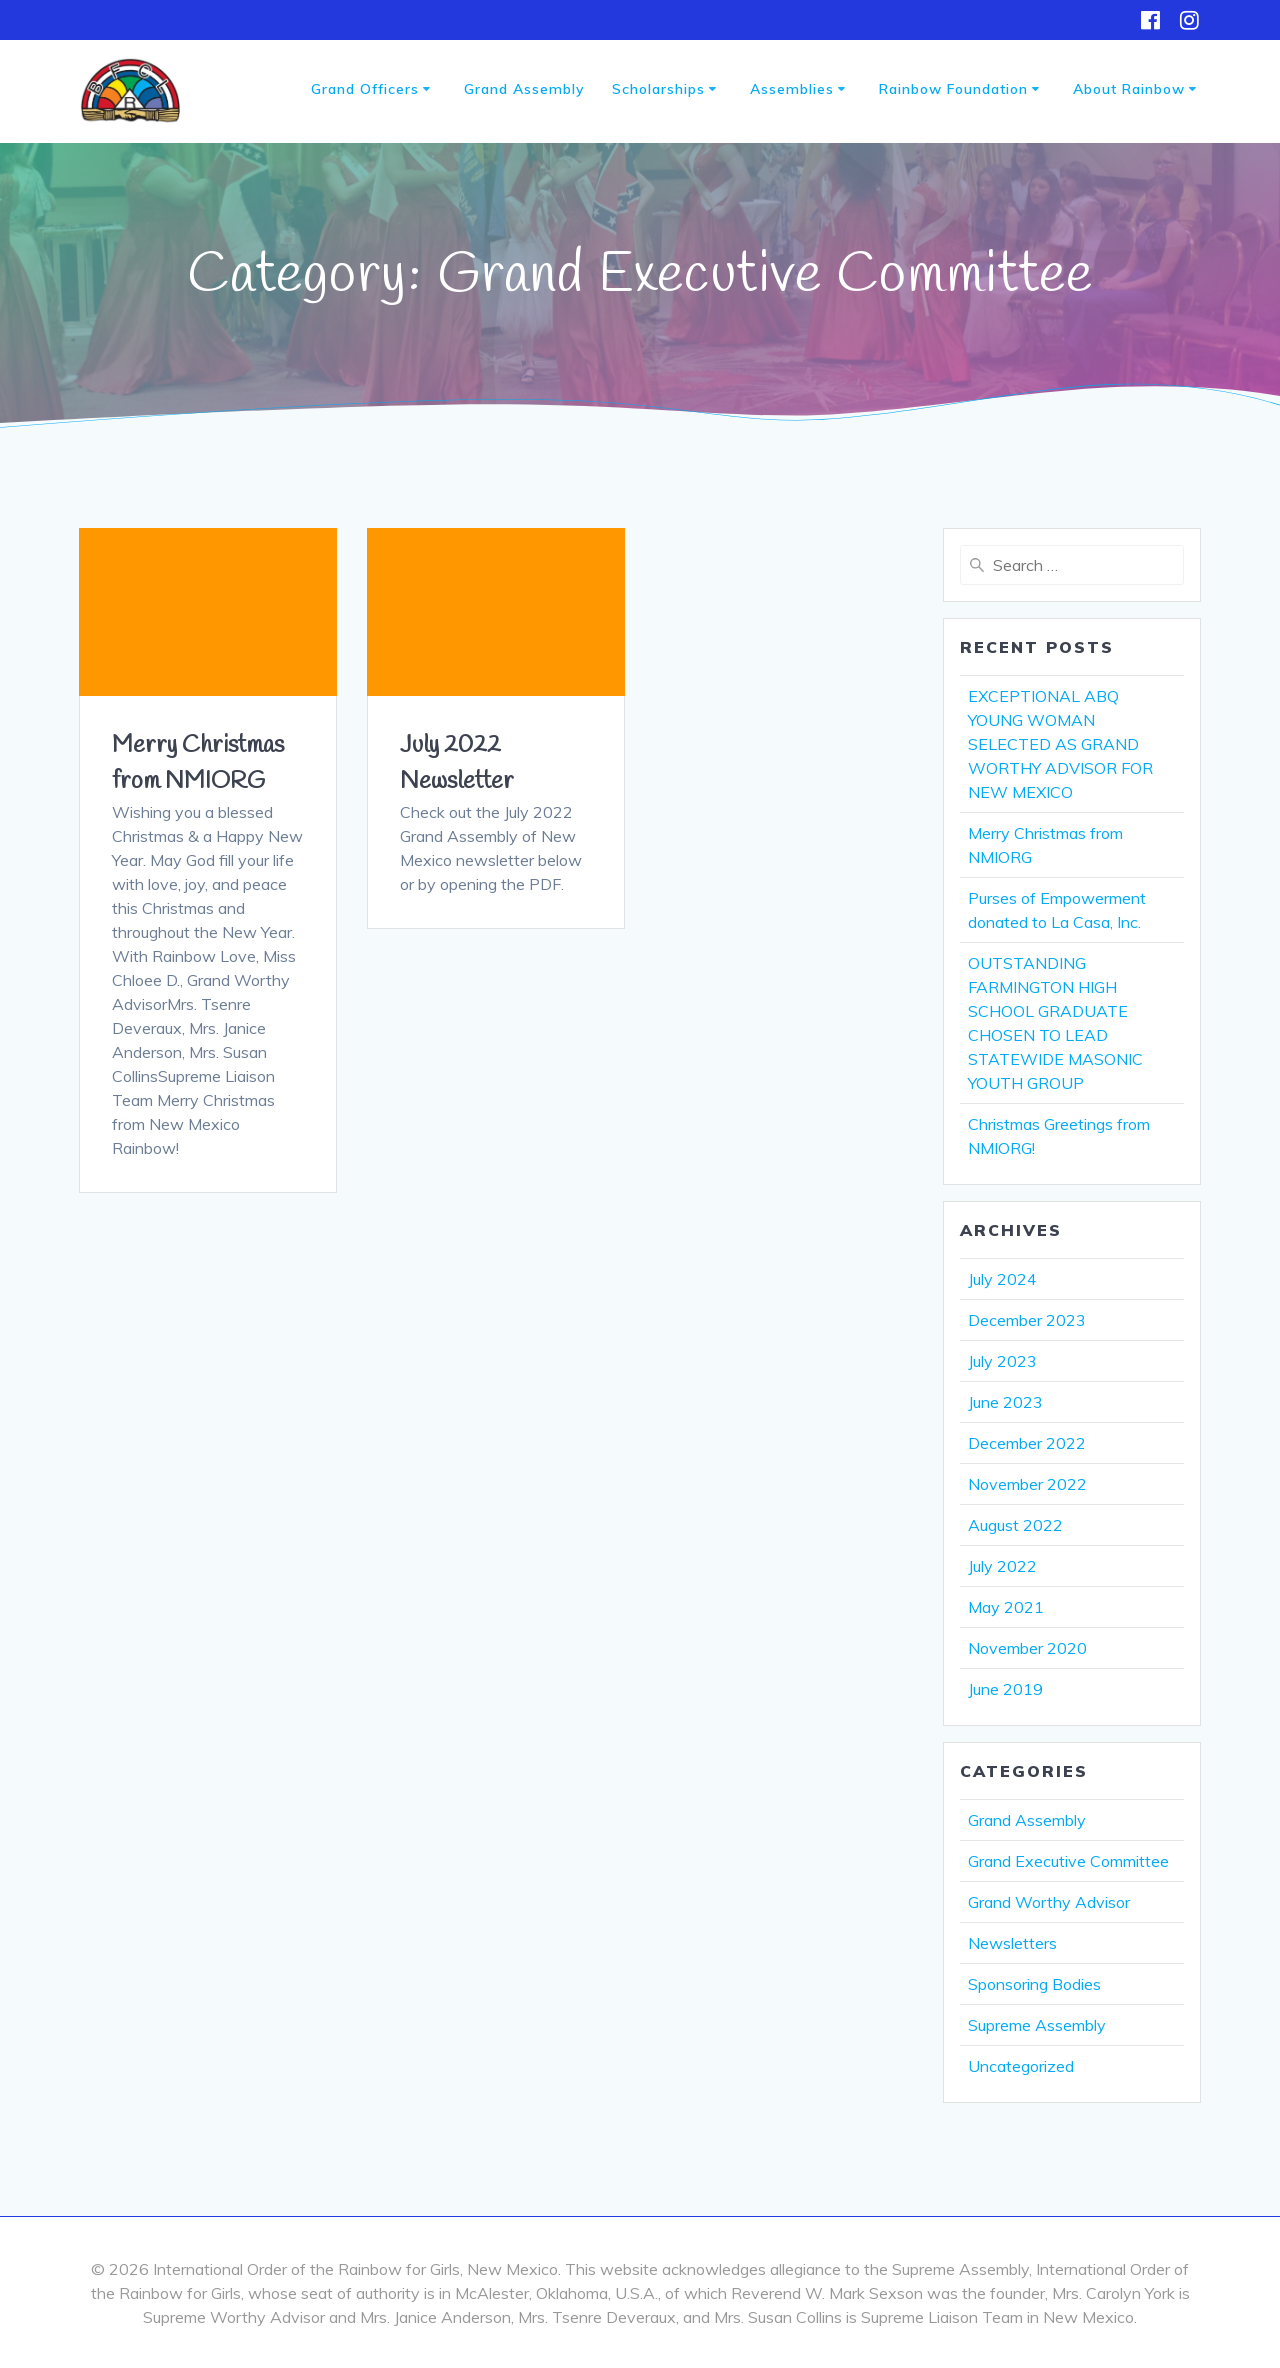 This screenshot has height=2368, width=1280. I want to click on December 2023, so click(1027, 1320).